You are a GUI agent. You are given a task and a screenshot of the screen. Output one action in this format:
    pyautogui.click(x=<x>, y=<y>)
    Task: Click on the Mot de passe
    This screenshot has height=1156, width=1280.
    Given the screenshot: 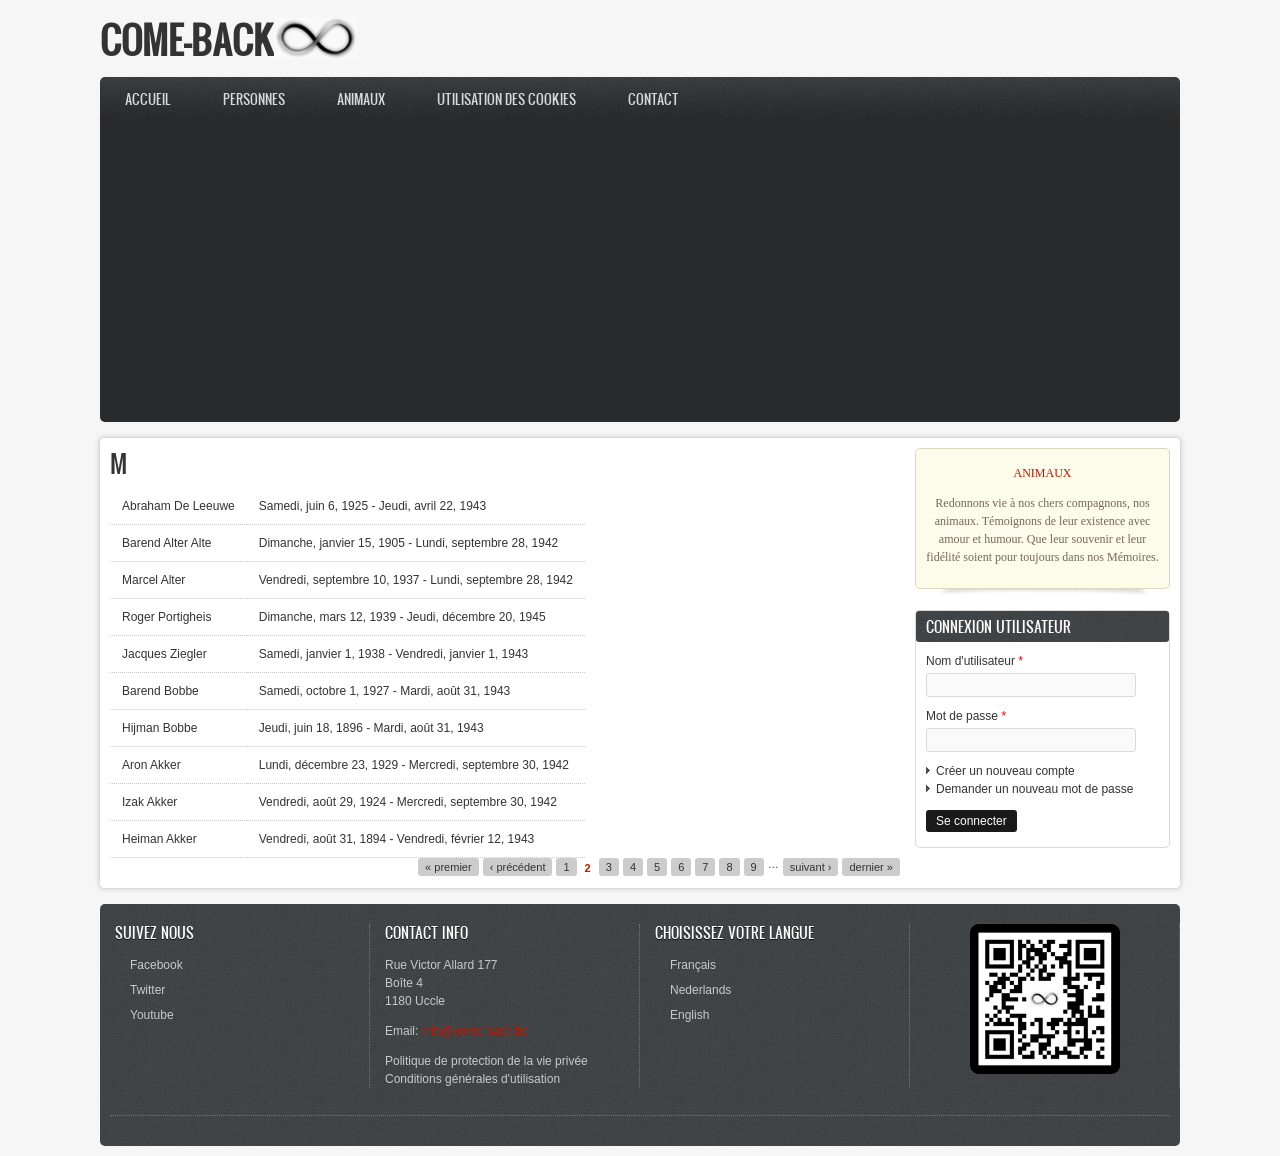 What is the action you would take?
    pyautogui.click(x=966, y=716)
    